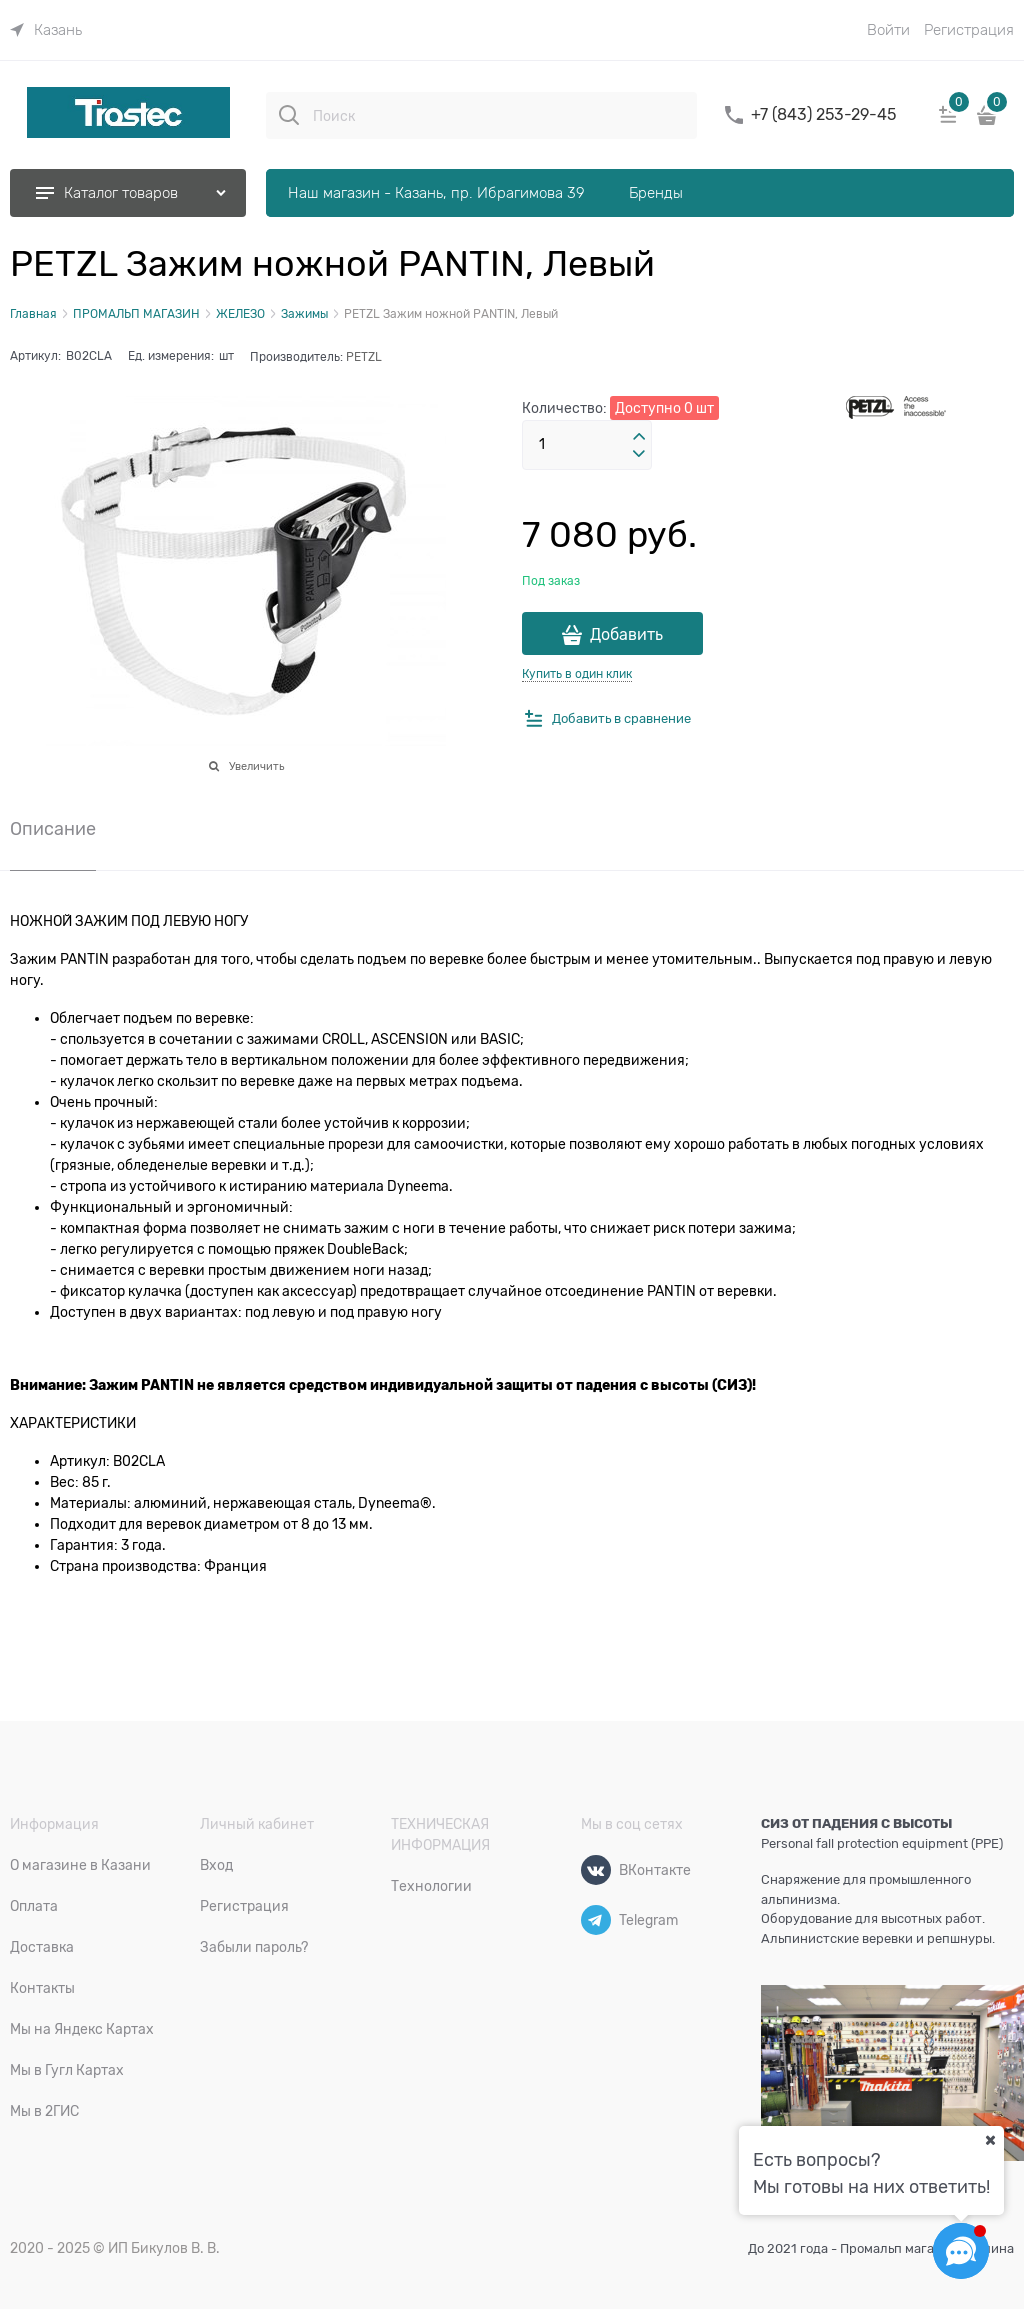 The height and width of the screenshot is (2309, 1024). Describe the element at coordinates (53, 829) in the screenshot. I see `Описание [link]` at that location.